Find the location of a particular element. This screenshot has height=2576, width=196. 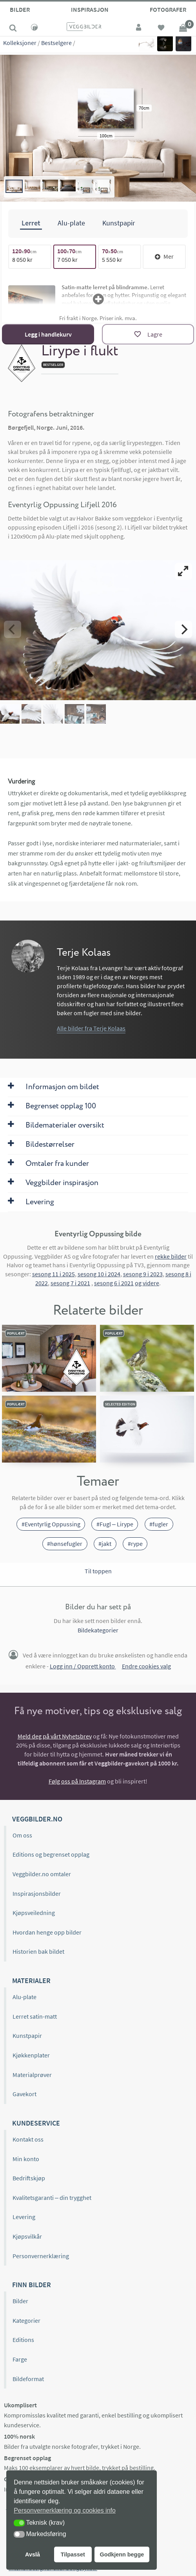

Personvernerklæring is located at coordinates (41, 2256).